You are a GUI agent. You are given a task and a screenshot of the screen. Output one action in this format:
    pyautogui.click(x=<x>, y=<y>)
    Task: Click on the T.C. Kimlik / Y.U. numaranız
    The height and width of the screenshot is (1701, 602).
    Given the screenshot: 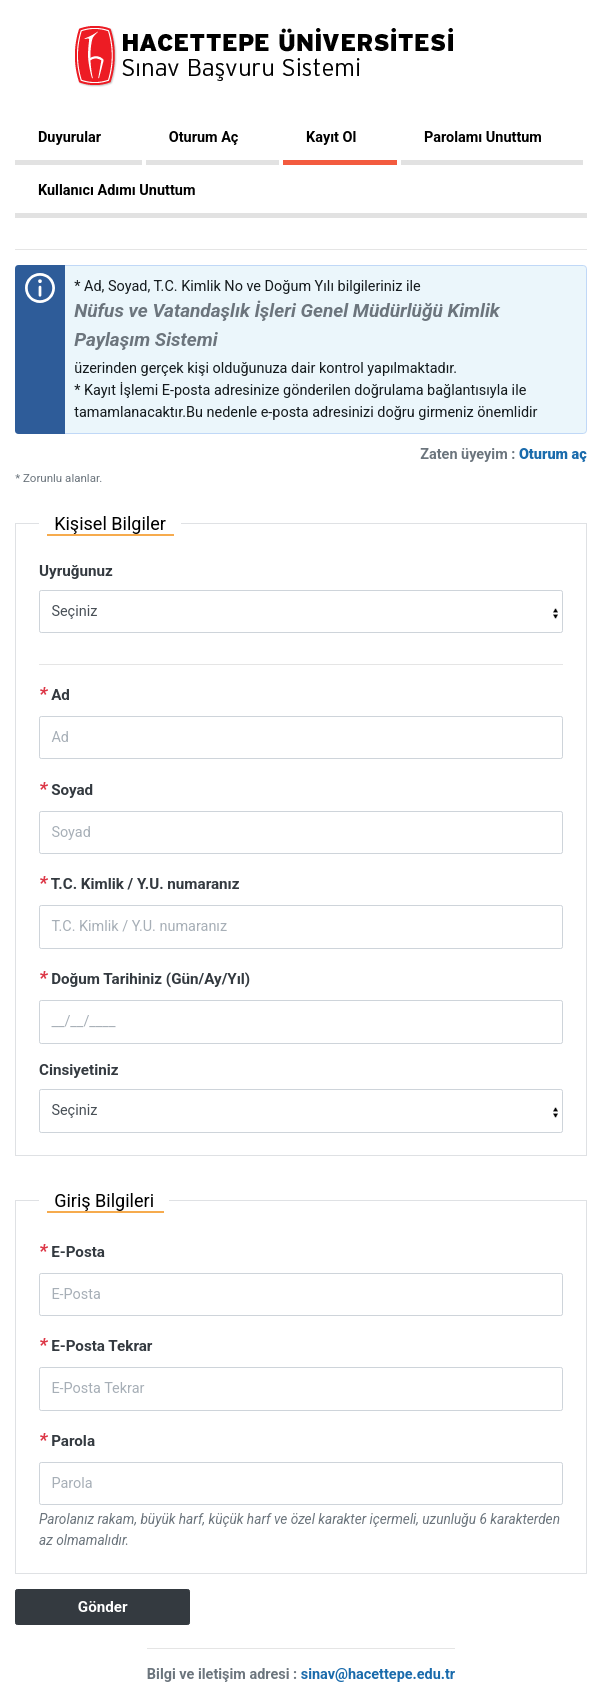 What is the action you would take?
    pyautogui.click(x=139, y=882)
    